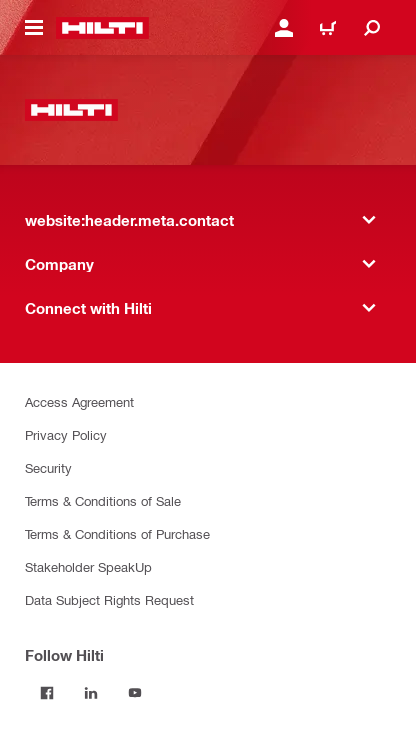  I want to click on [website:header.label.home], so click(102, 28).